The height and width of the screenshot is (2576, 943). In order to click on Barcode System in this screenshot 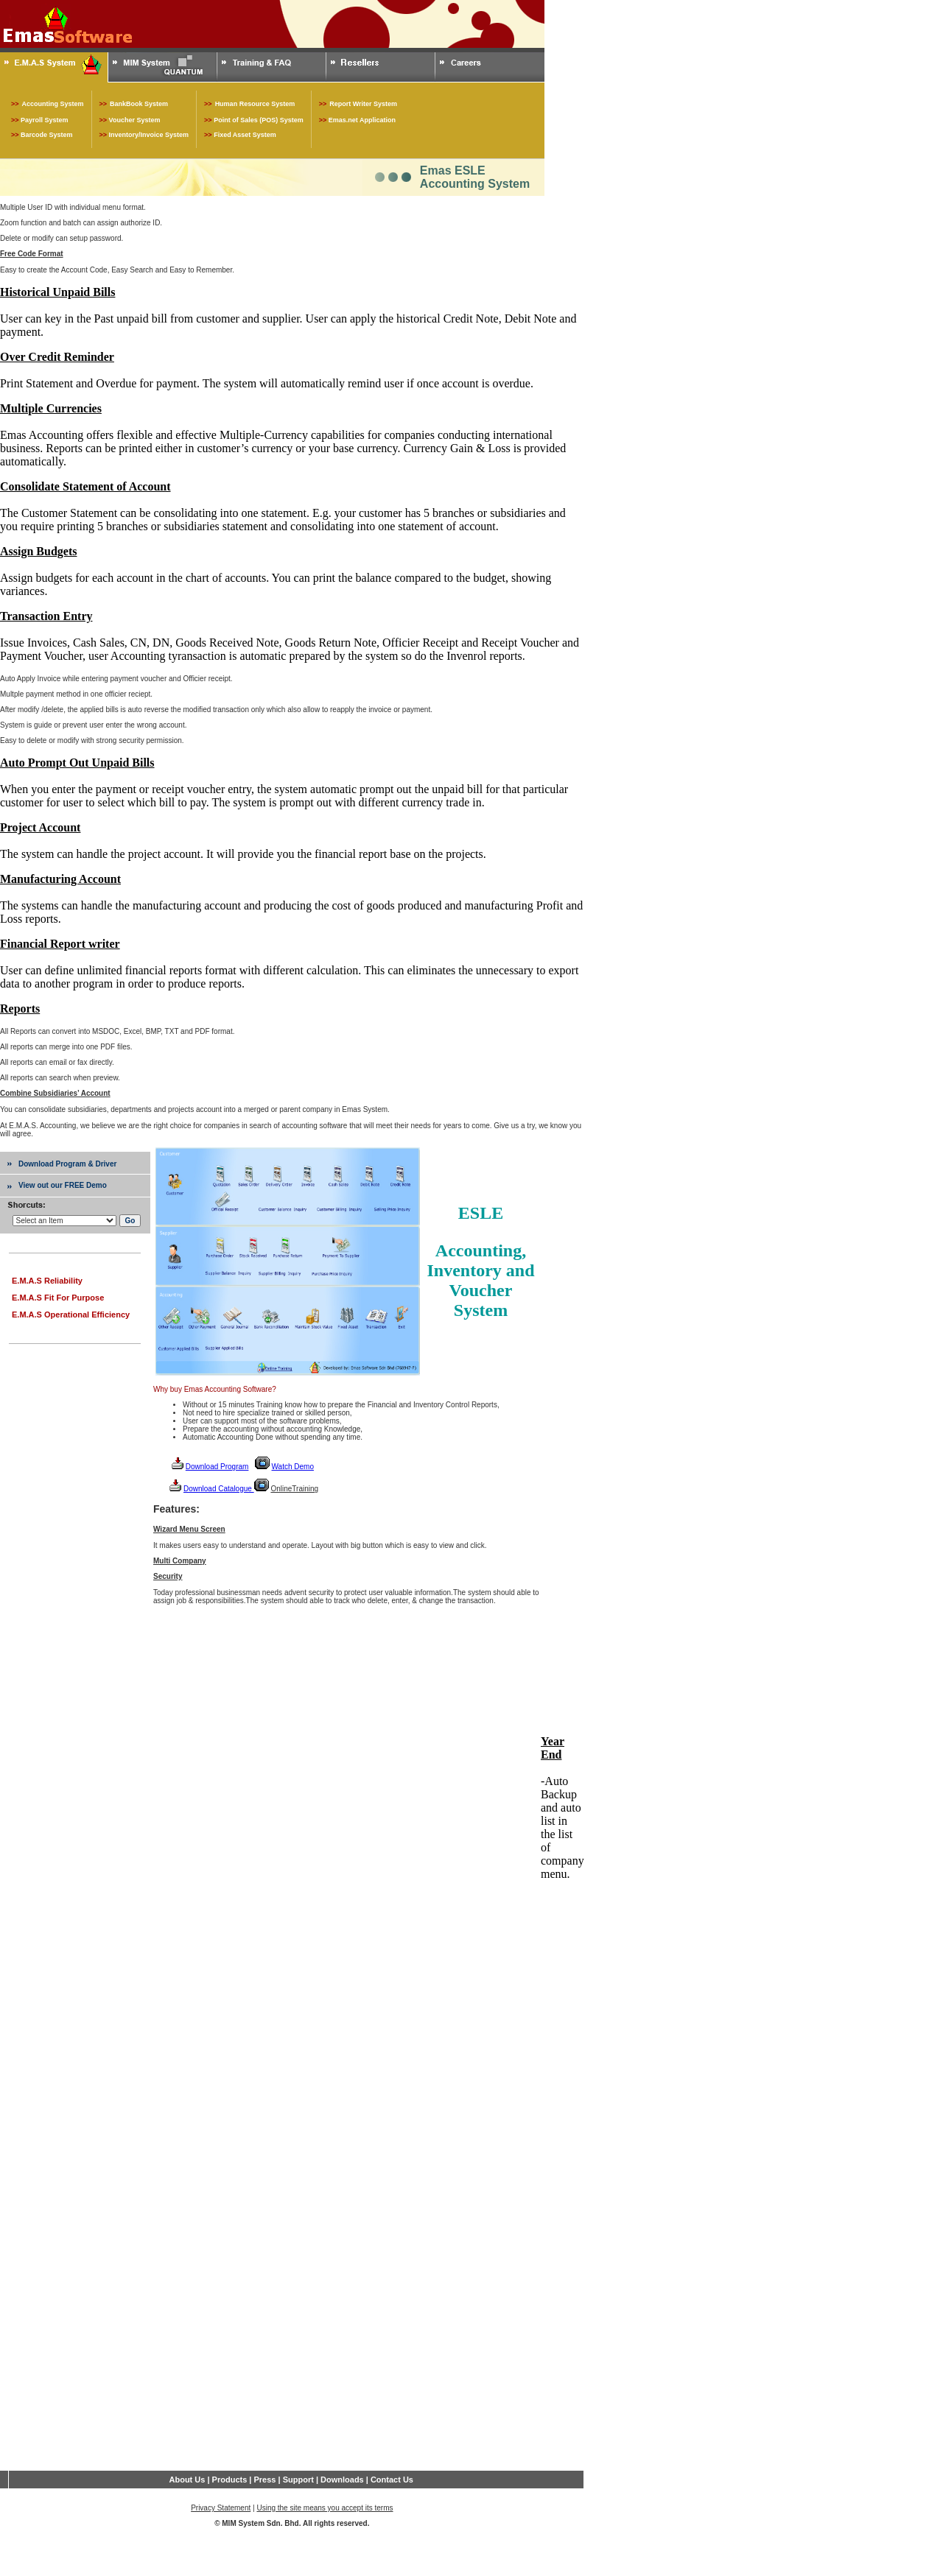, I will do `click(47, 134)`.